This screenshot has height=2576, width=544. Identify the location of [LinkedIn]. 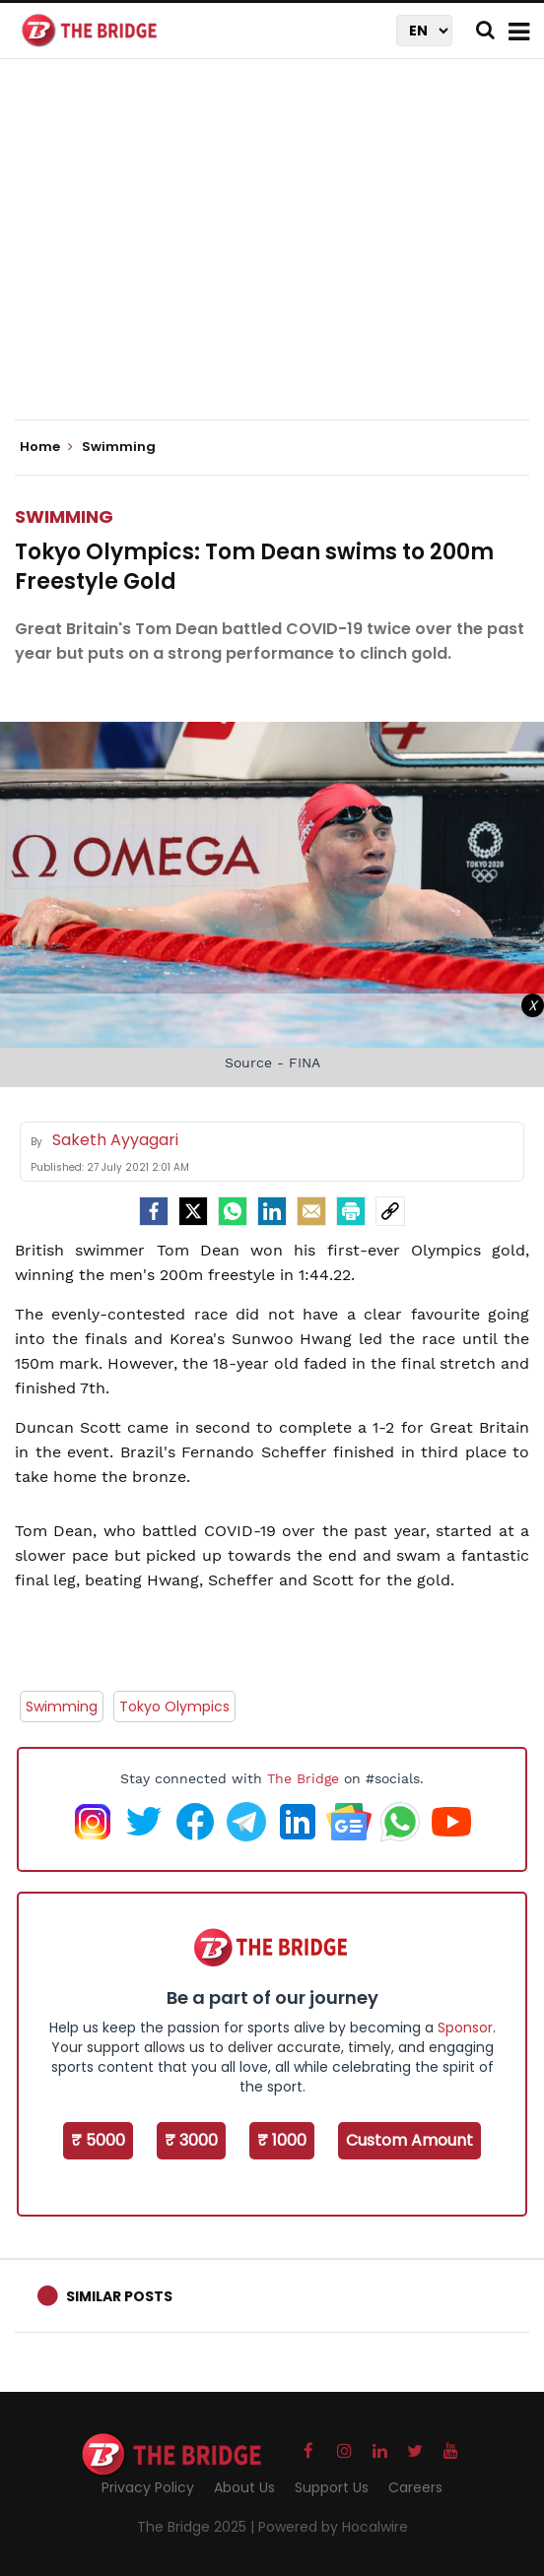
(272, 1211).